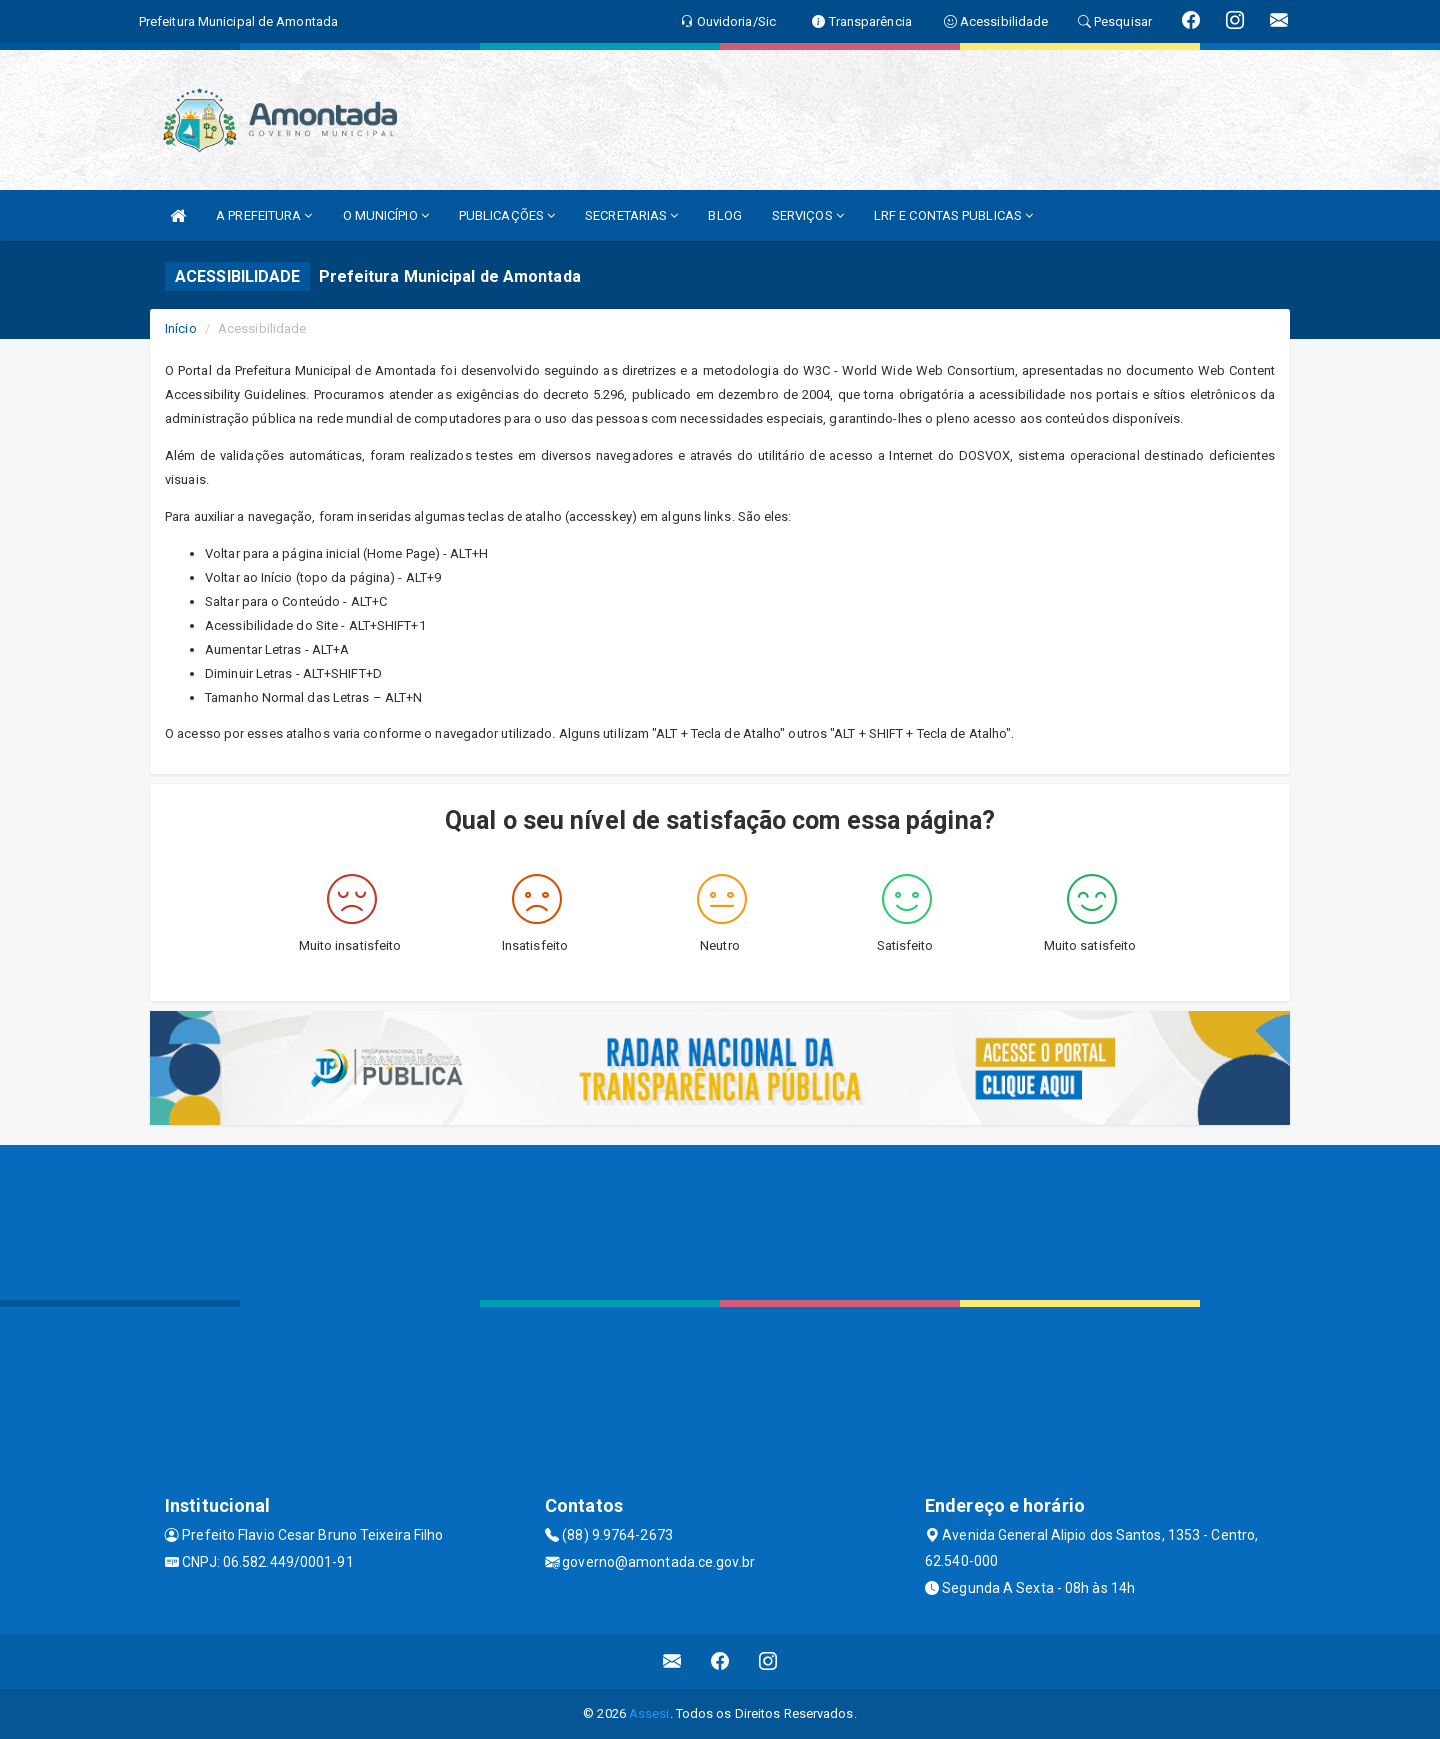 The width and height of the screenshot is (1440, 1739). Describe the element at coordinates (631, 215) in the screenshot. I see `SECRETARIAS` at that location.